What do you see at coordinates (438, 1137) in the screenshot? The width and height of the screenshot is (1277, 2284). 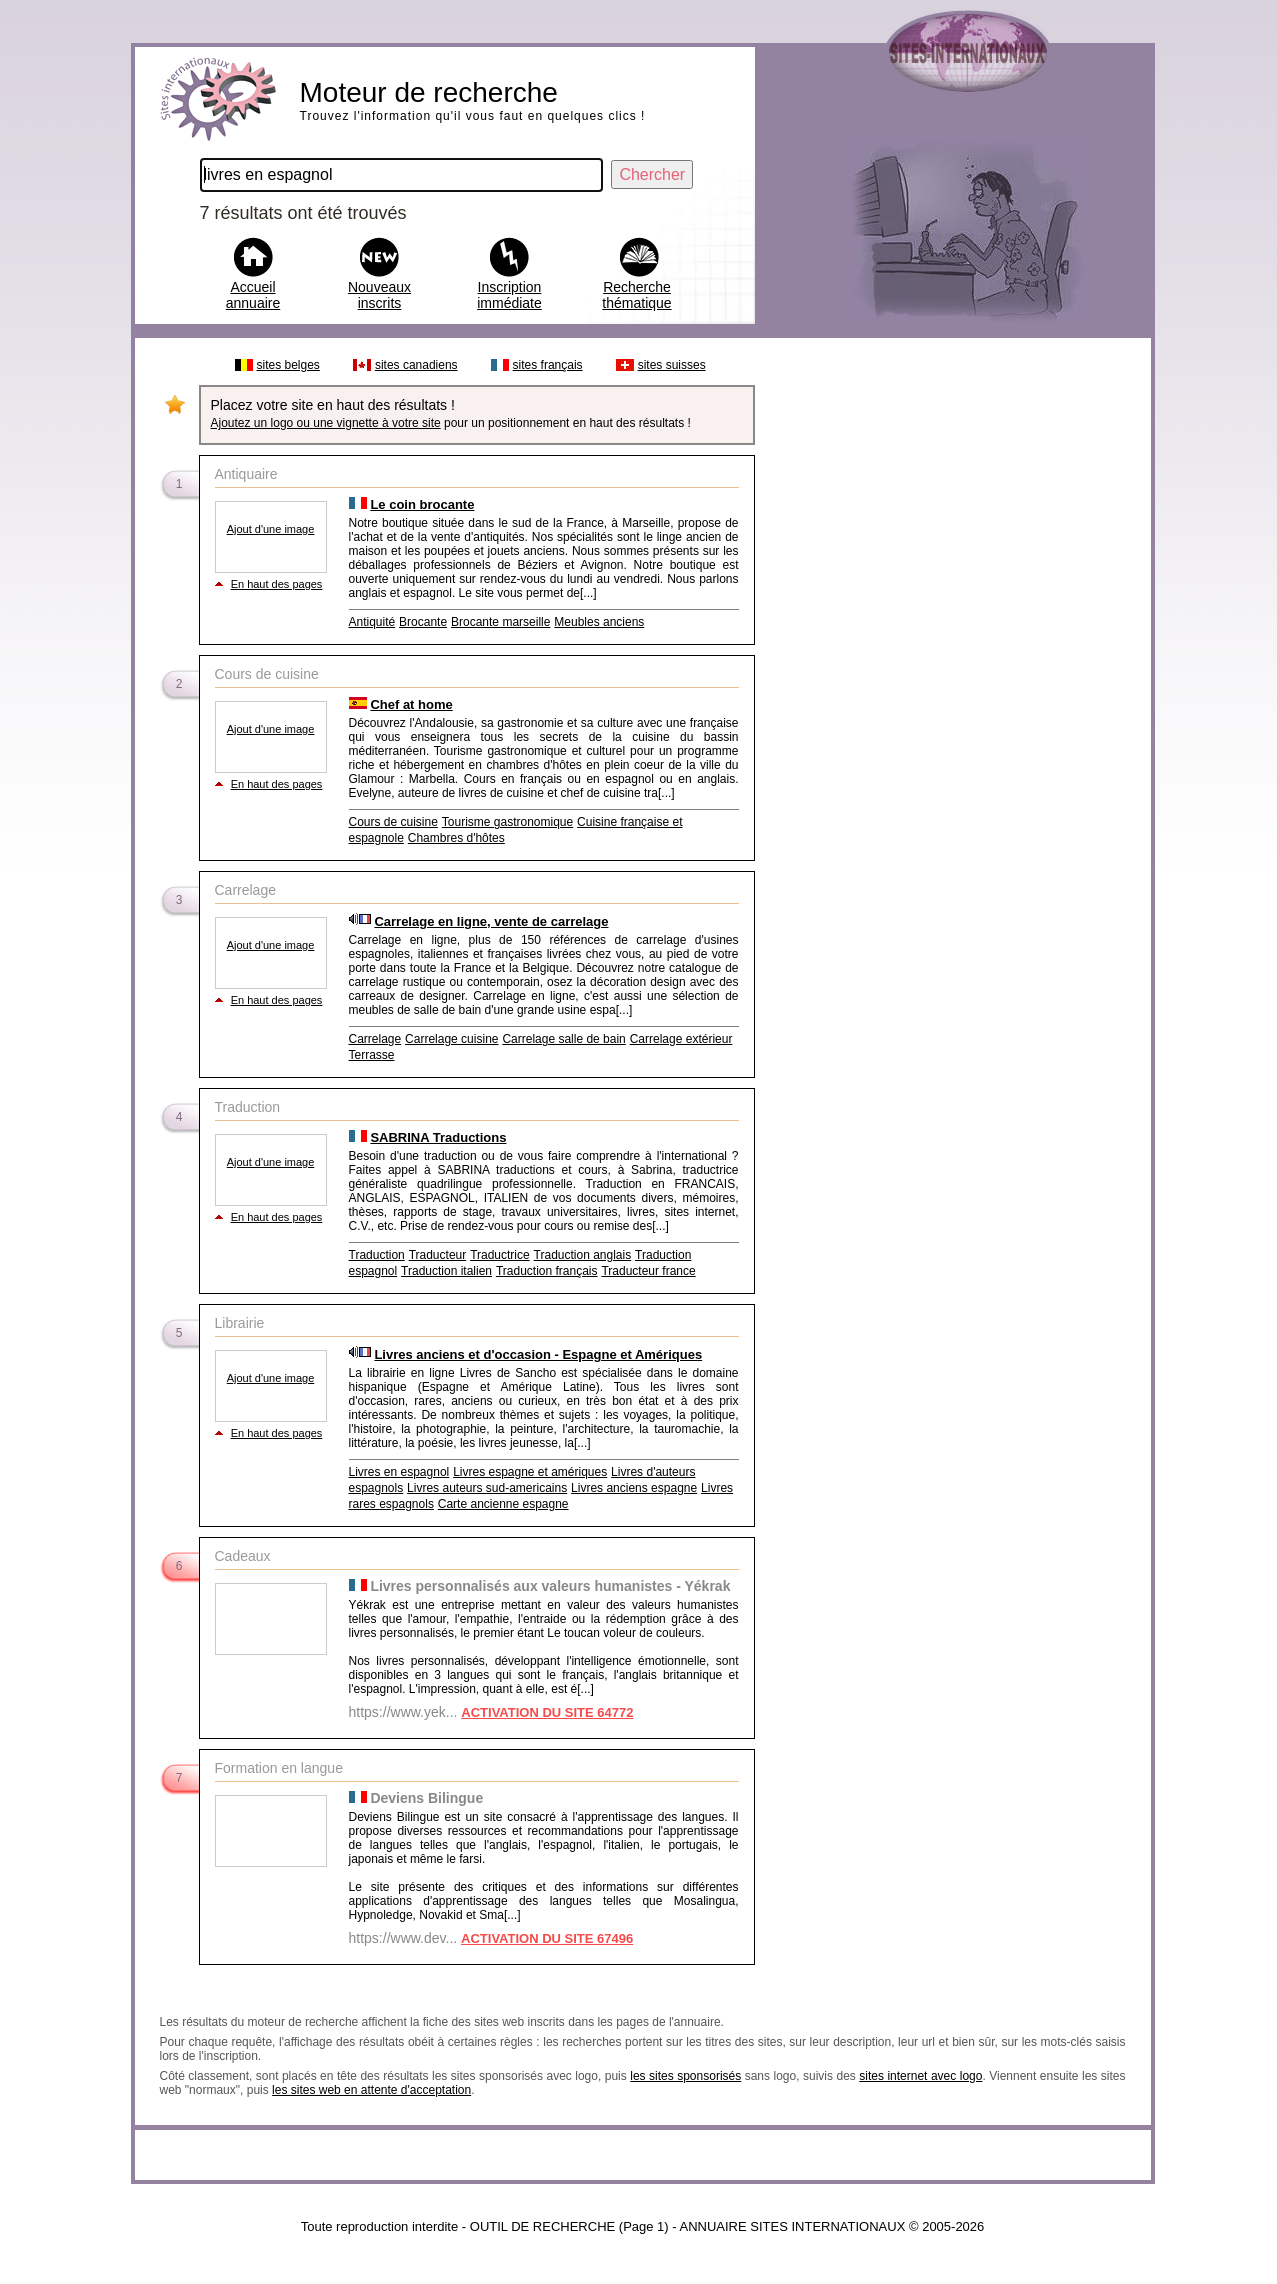 I see `SABRINA Traductions` at bounding box center [438, 1137].